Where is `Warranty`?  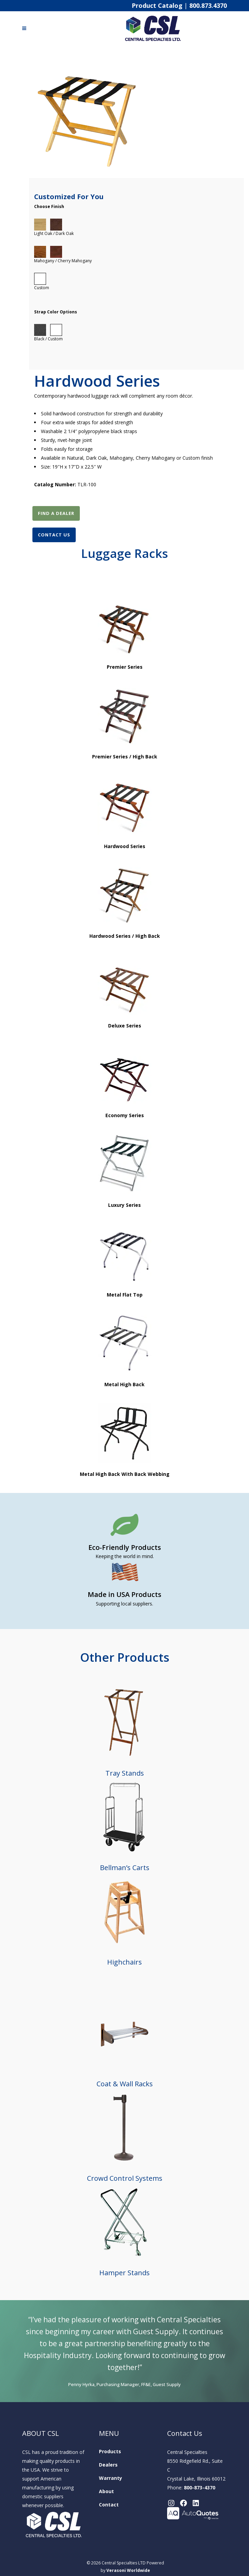
Warranty is located at coordinates (110, 2478).